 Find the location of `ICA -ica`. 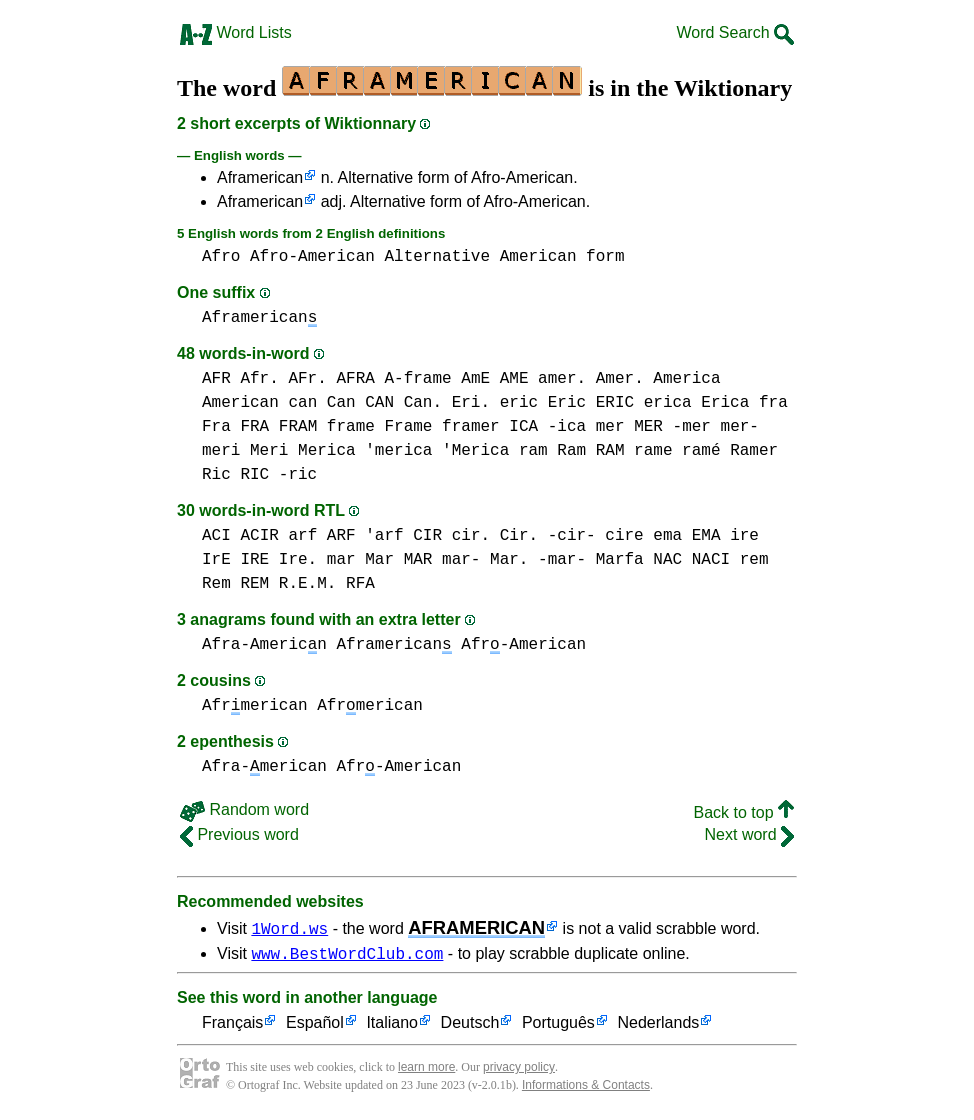

ICA -ica is located at coordinates (547, 427).